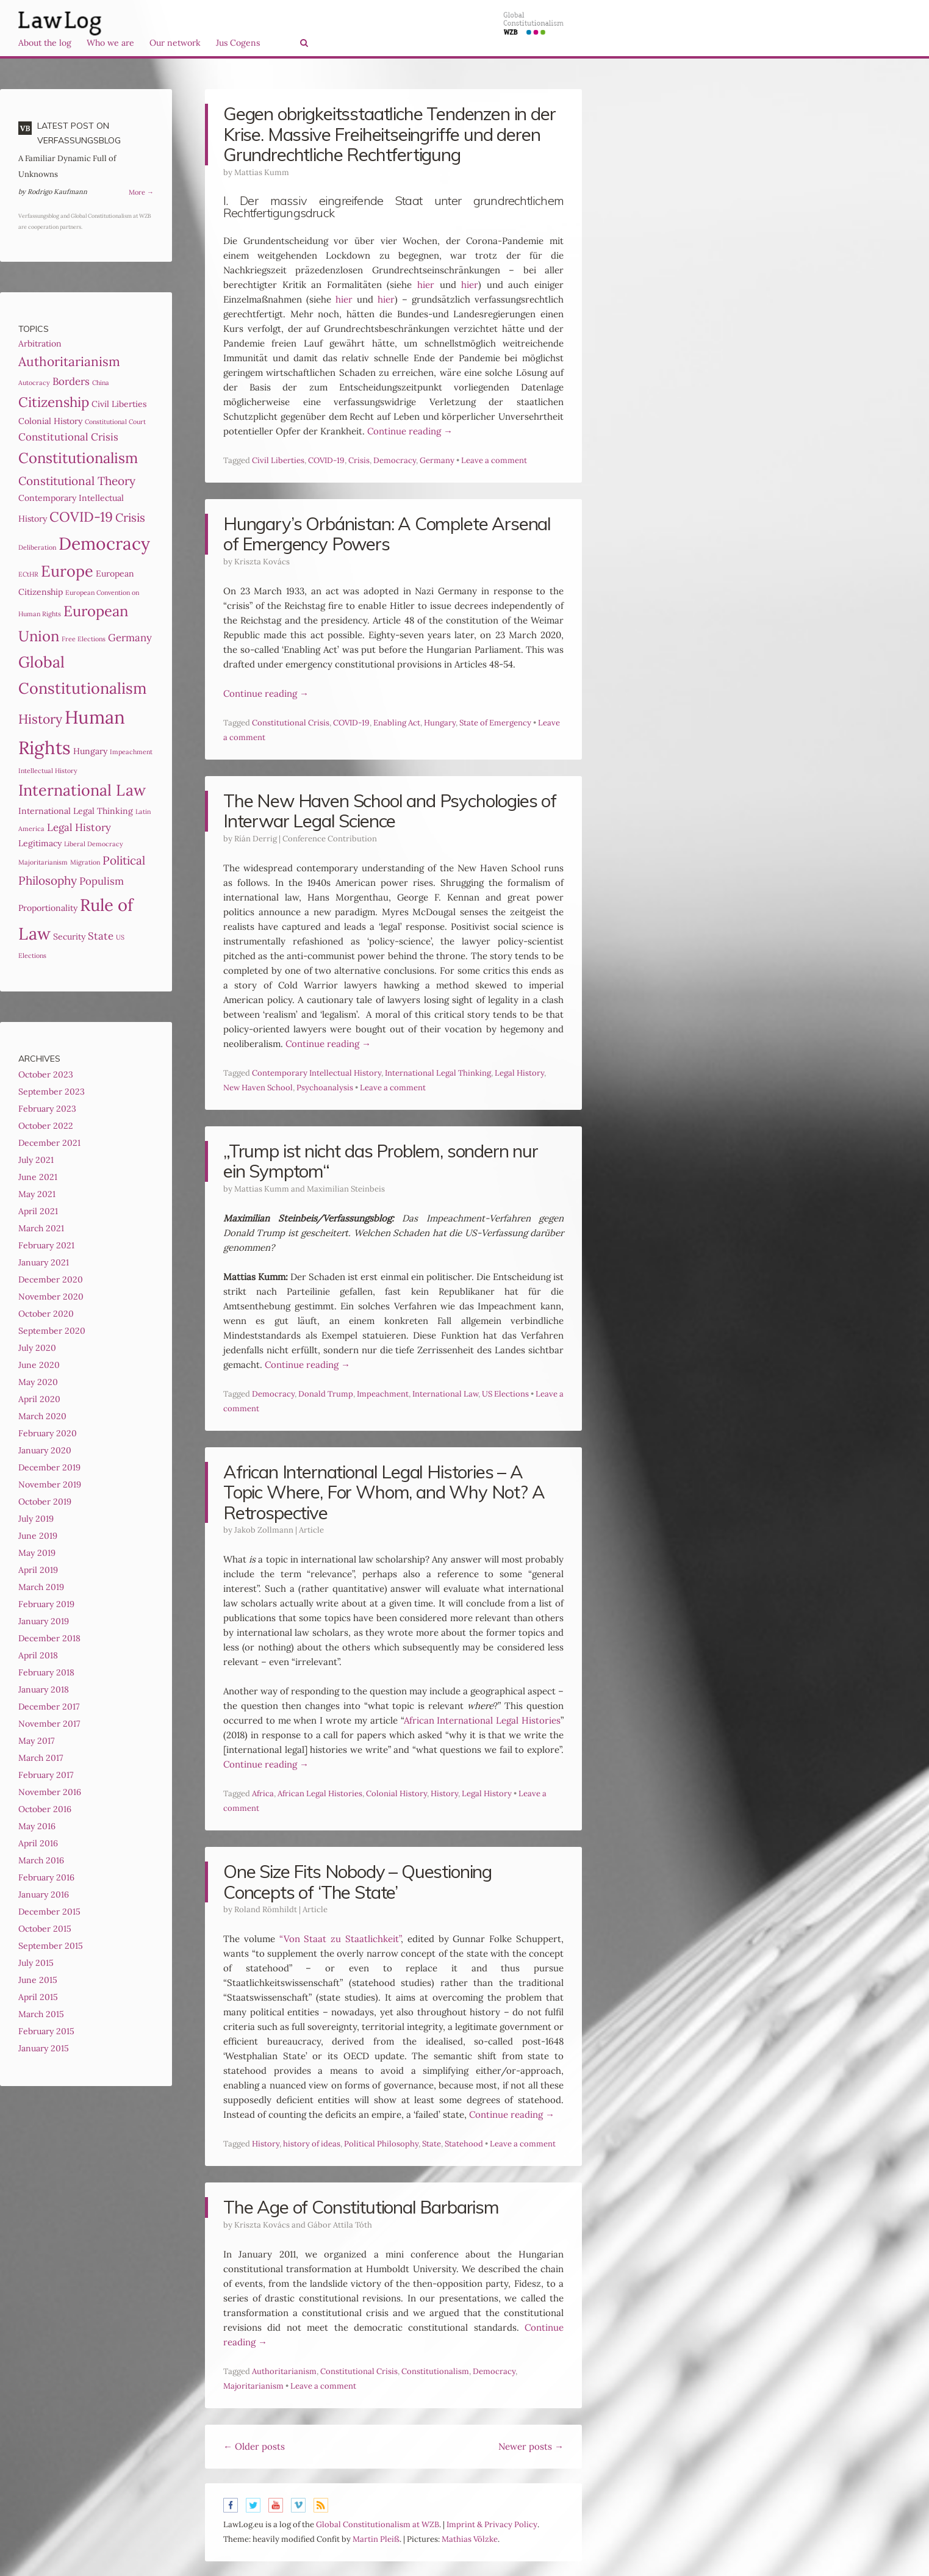  I want to click on Free Elections [Free Elections (2 items)], so click(84, 639).